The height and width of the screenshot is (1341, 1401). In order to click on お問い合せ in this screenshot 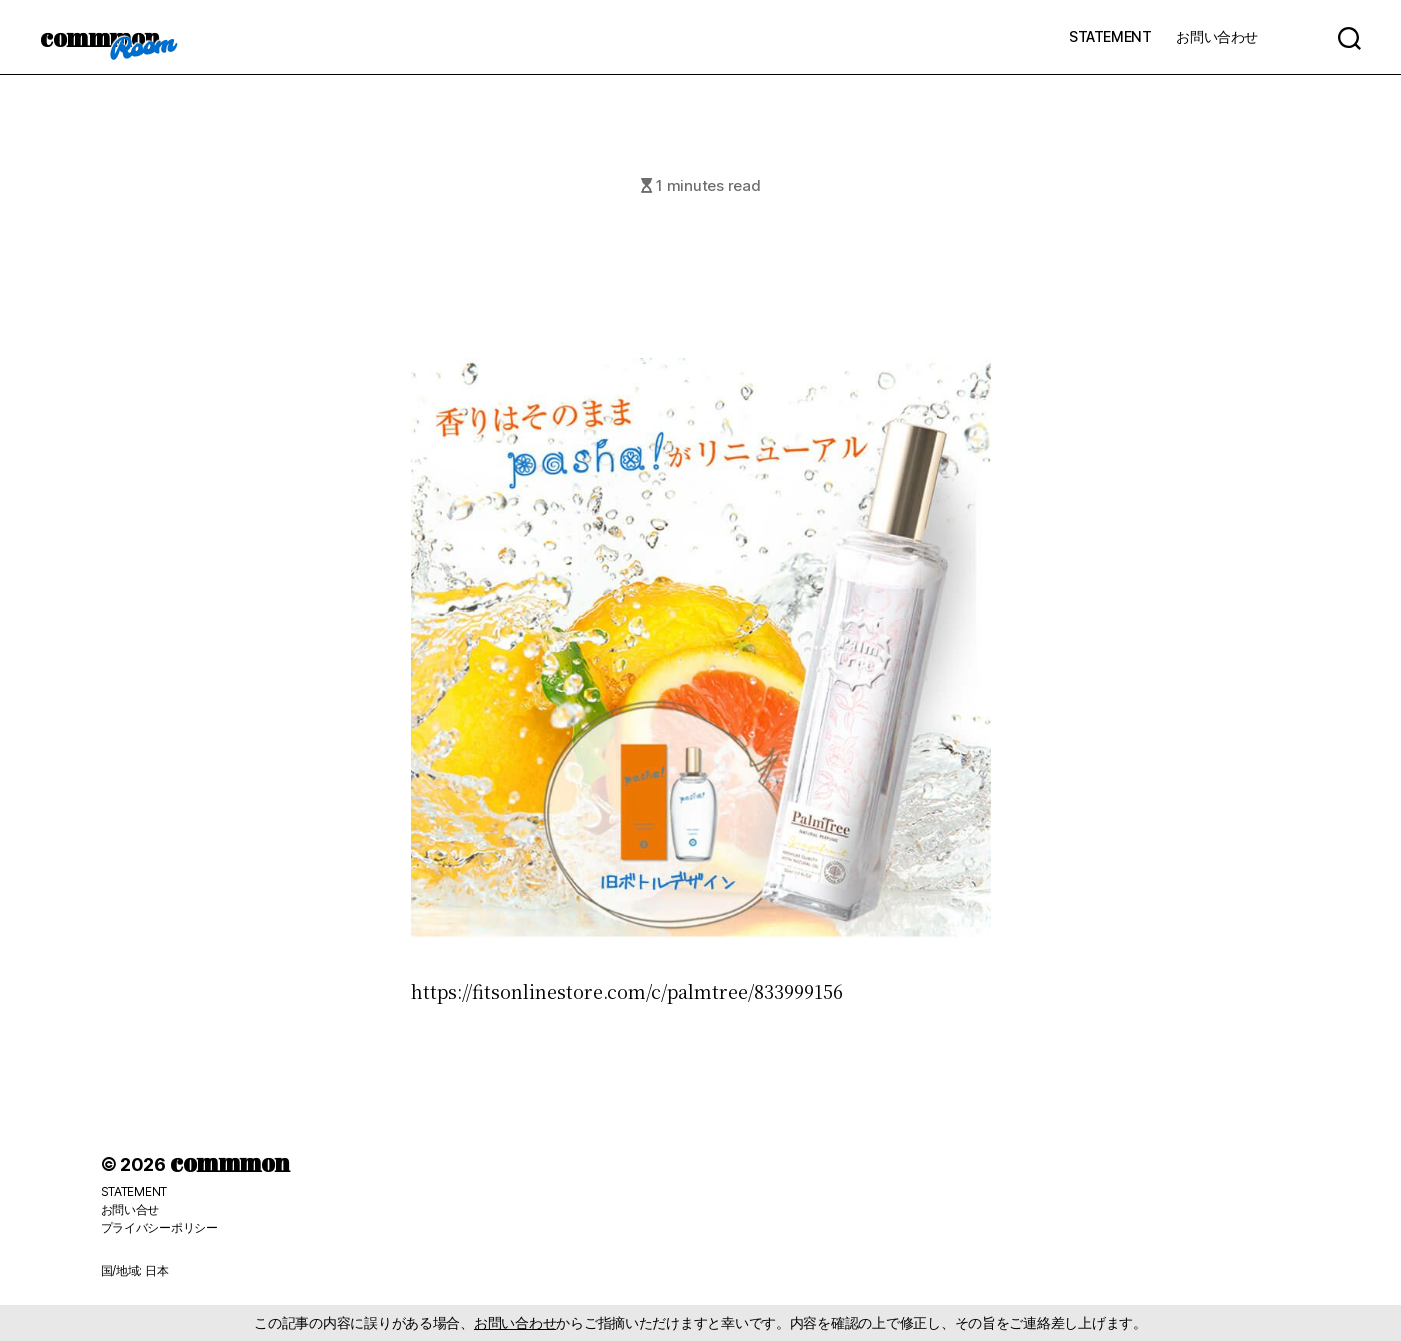, I will do `click(130, 1209)`.